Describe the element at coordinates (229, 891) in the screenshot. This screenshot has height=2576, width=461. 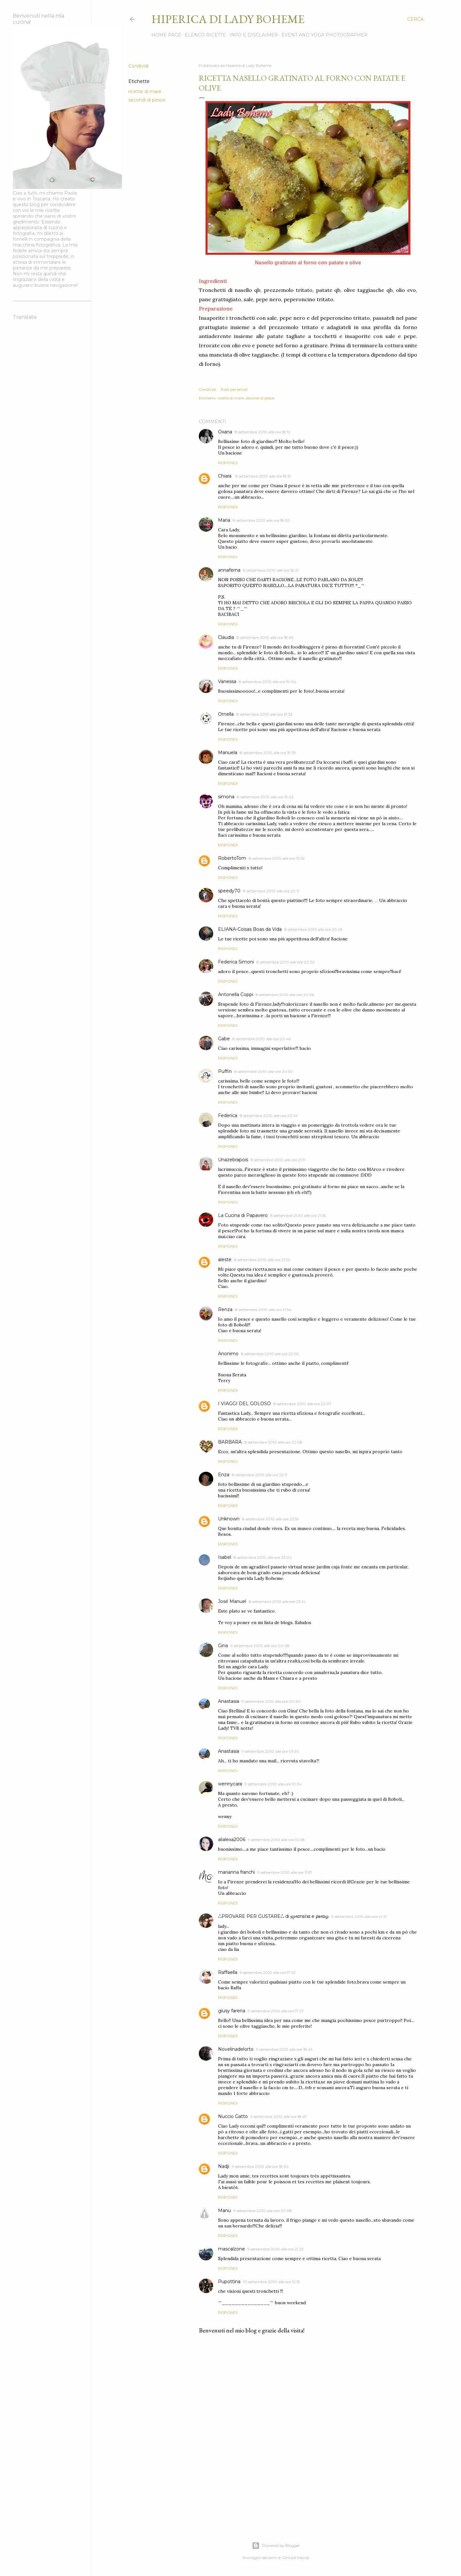
I see `speedy70` at that location.